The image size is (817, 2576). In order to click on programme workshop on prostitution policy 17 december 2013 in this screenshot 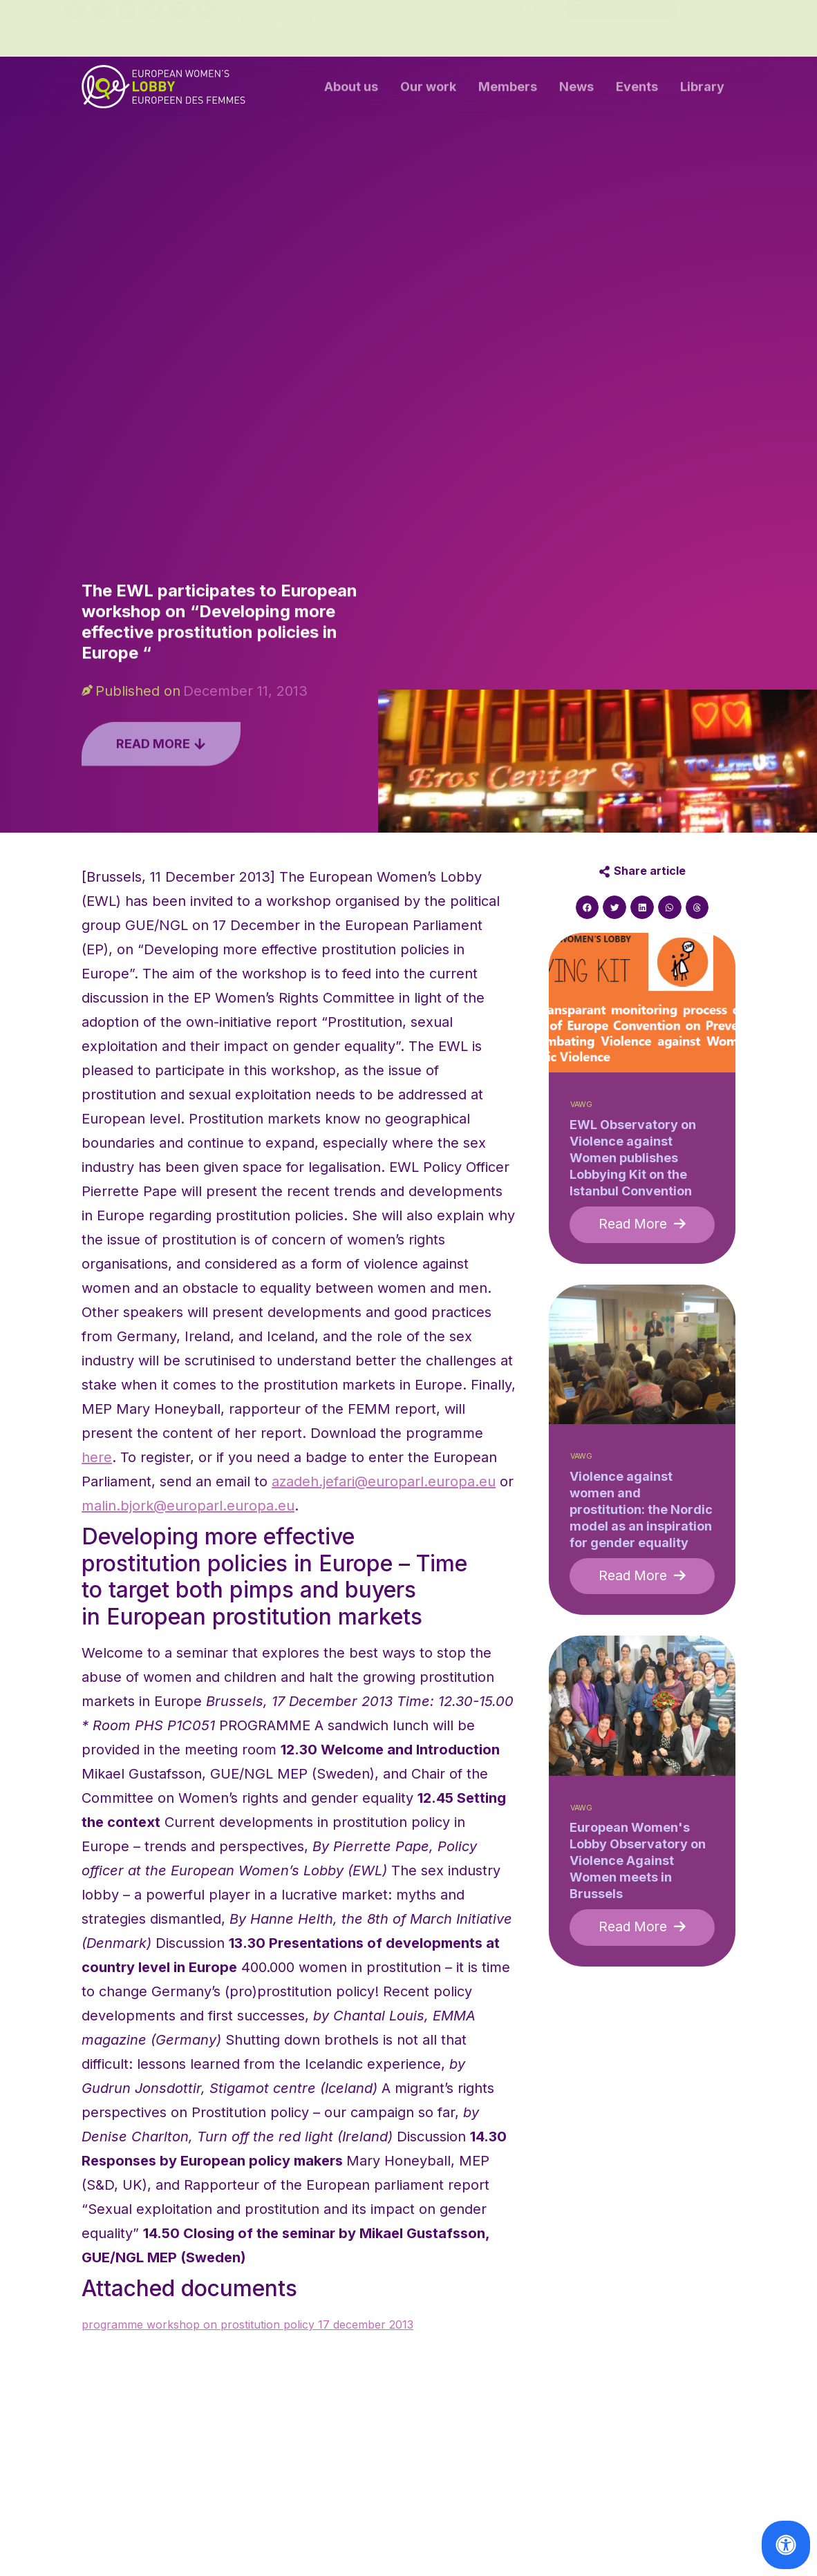, I will do `click(247, 2324)`.